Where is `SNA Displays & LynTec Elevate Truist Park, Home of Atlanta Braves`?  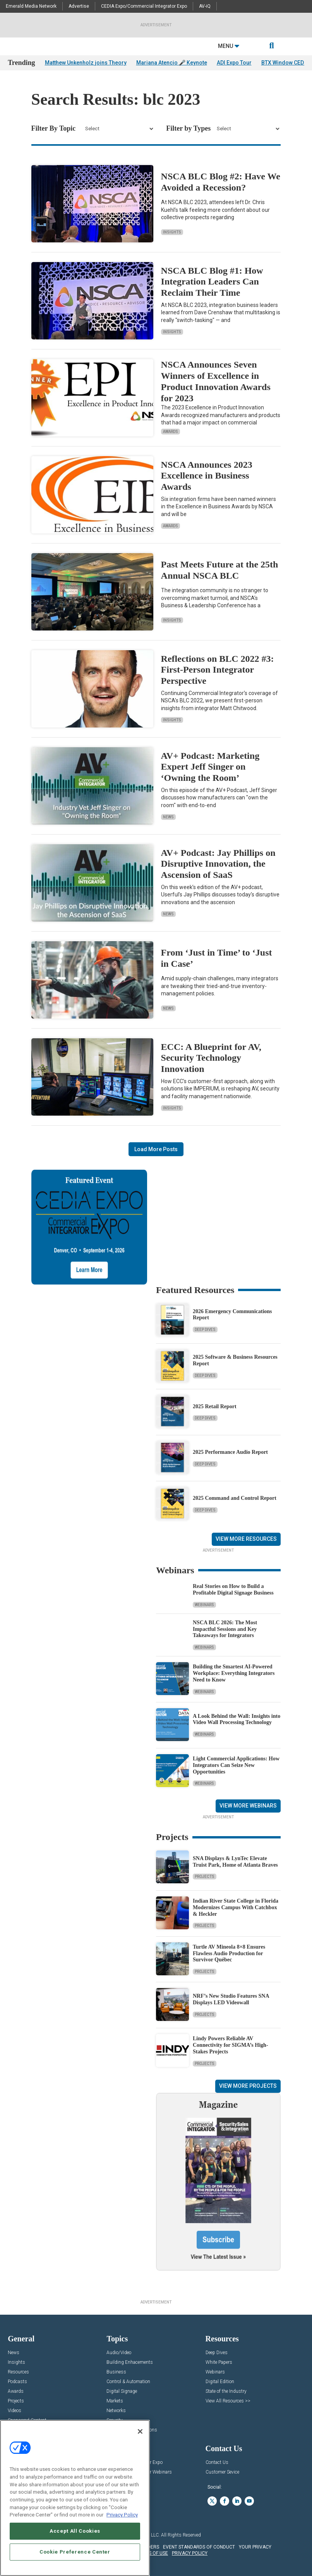
SNA Displays & LynTec Elevate Truist Park, Home of Atlanta Braves is located at coordinates (235, 1861).